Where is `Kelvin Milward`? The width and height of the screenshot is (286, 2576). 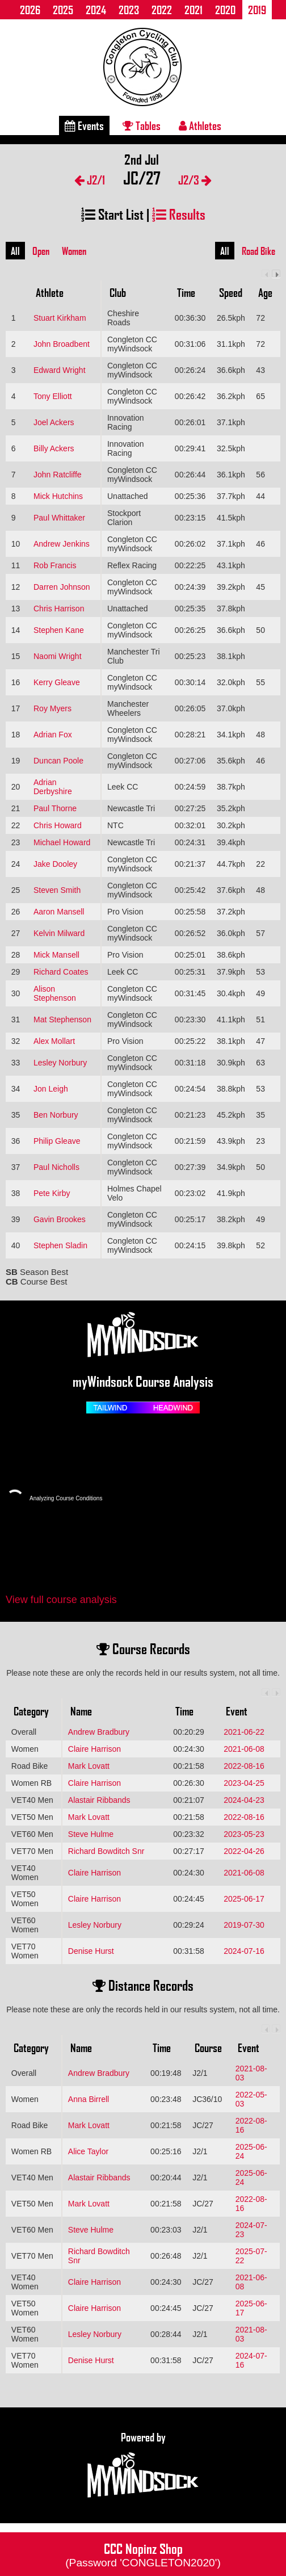
Kelvin Milward is located at coordinates (59, 933).